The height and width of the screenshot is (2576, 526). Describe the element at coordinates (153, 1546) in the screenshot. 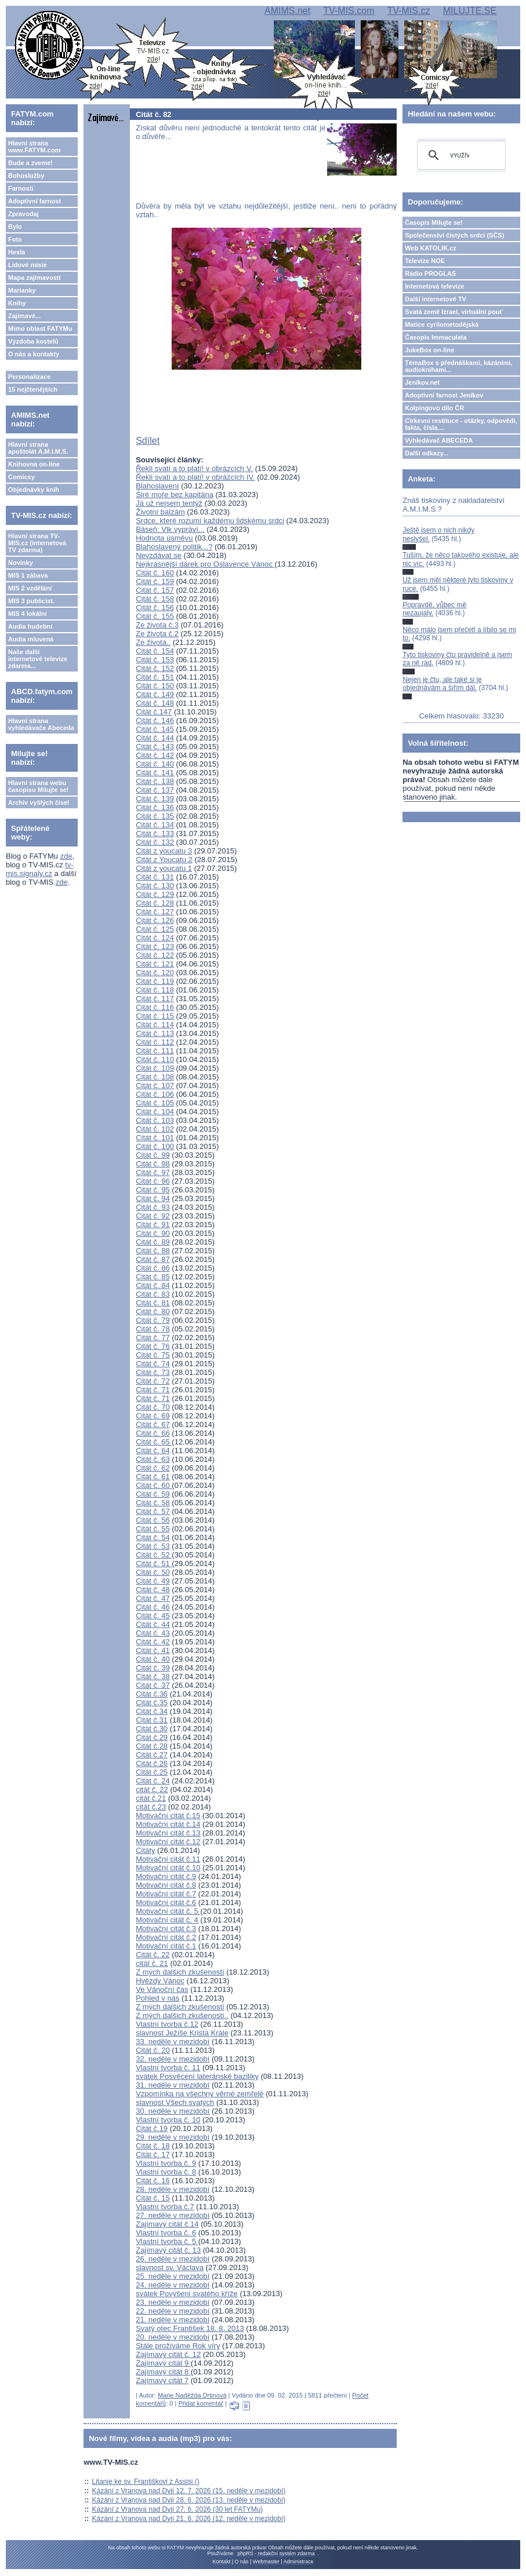

I see `Citát č. 53` at that location.